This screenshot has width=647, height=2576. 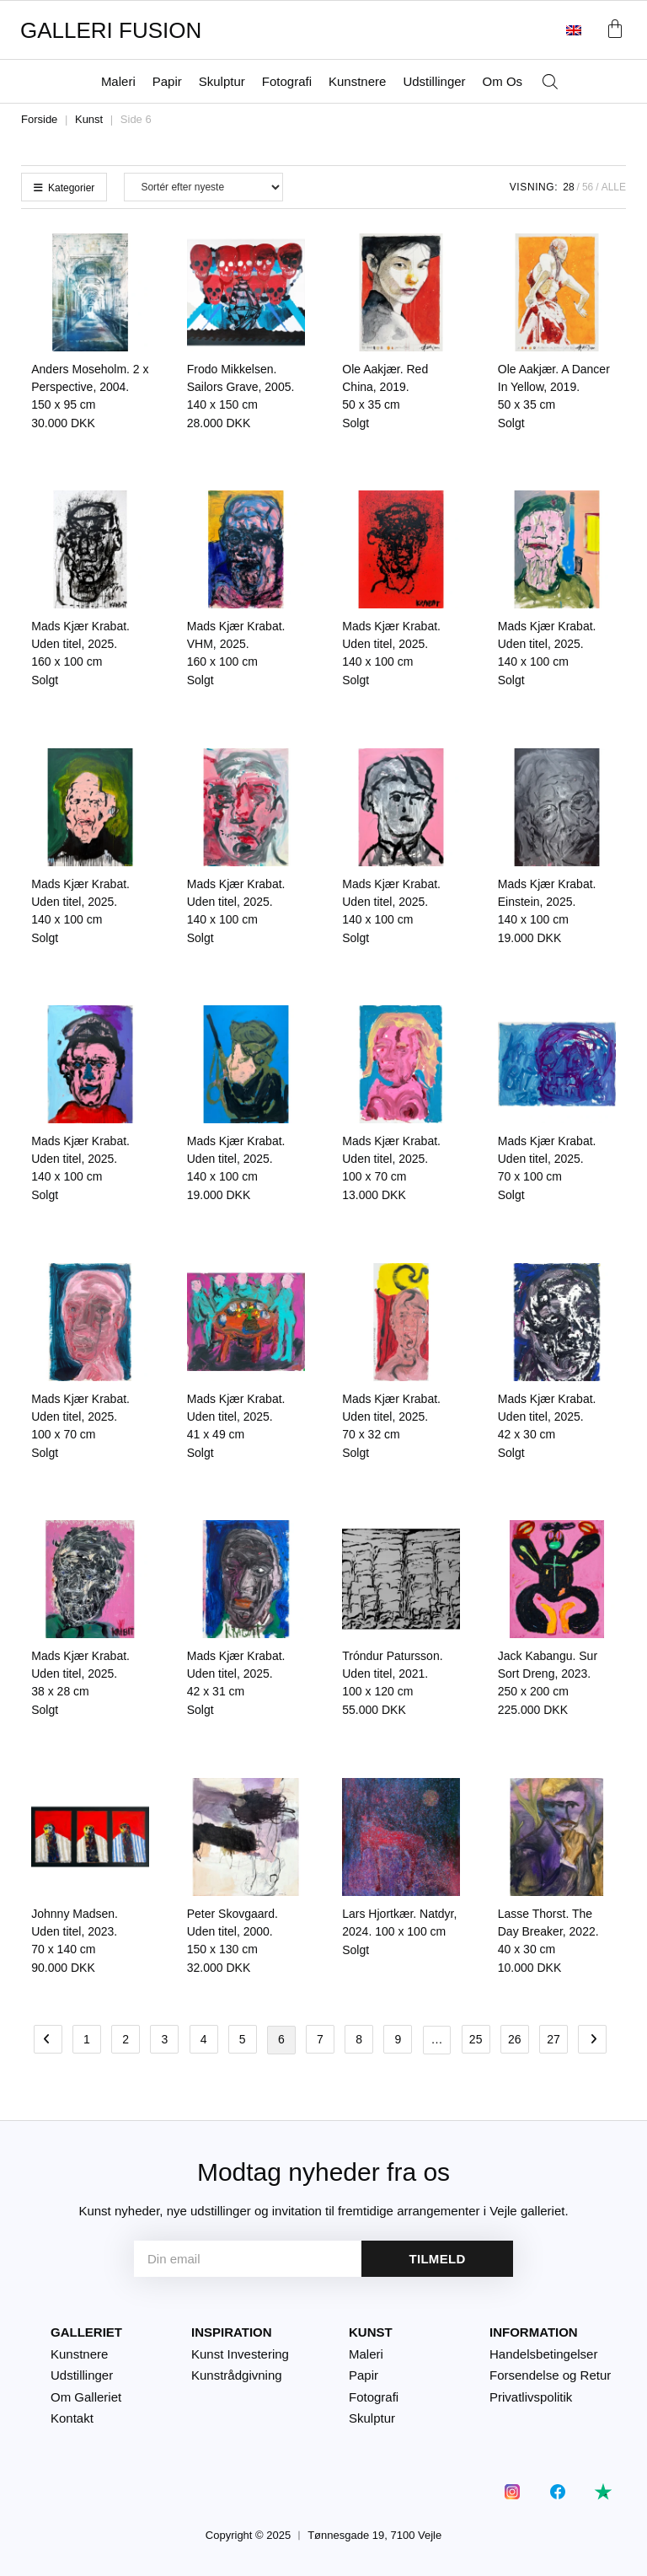 I want to click on Kunst, so click(x=89, y=119).